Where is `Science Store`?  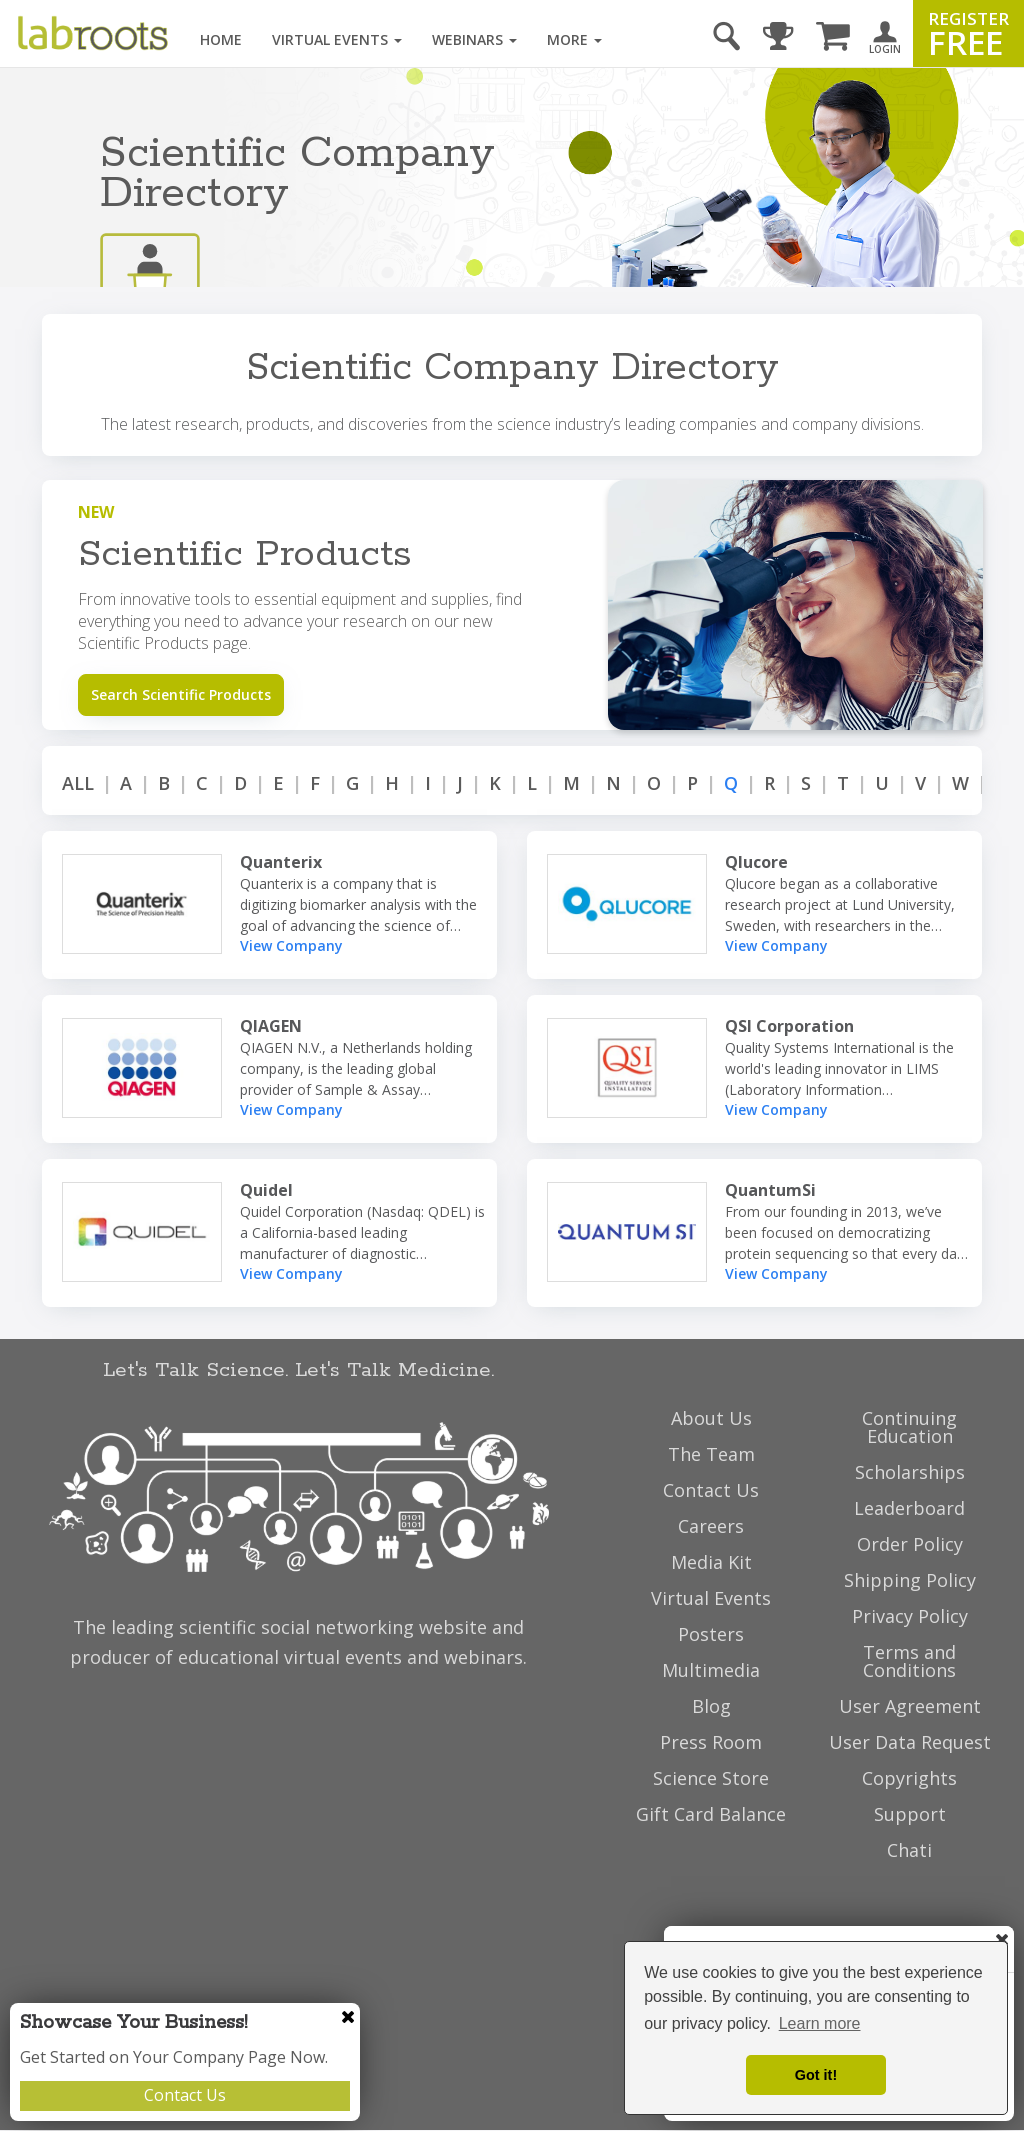 Science Store is located at coordinates (711, 1778).